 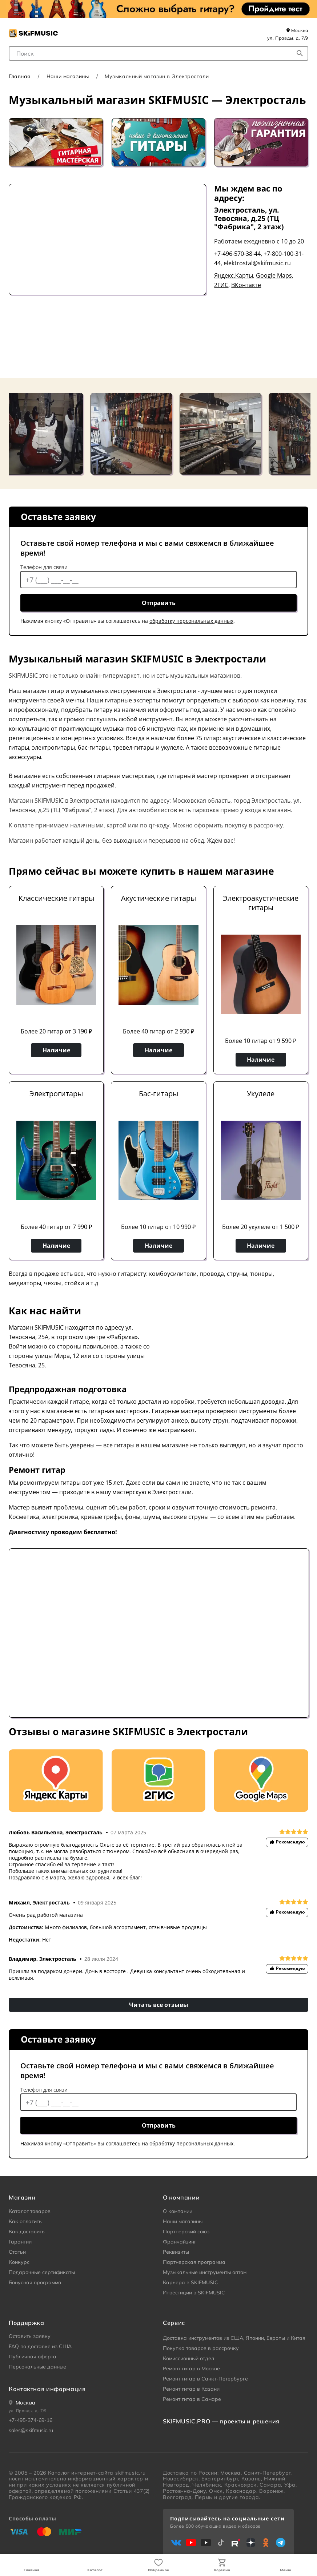 What do you see at coordinates (95, 2569) in the screenshot?
I see `Каталог` at bounding box center [95, 2569].